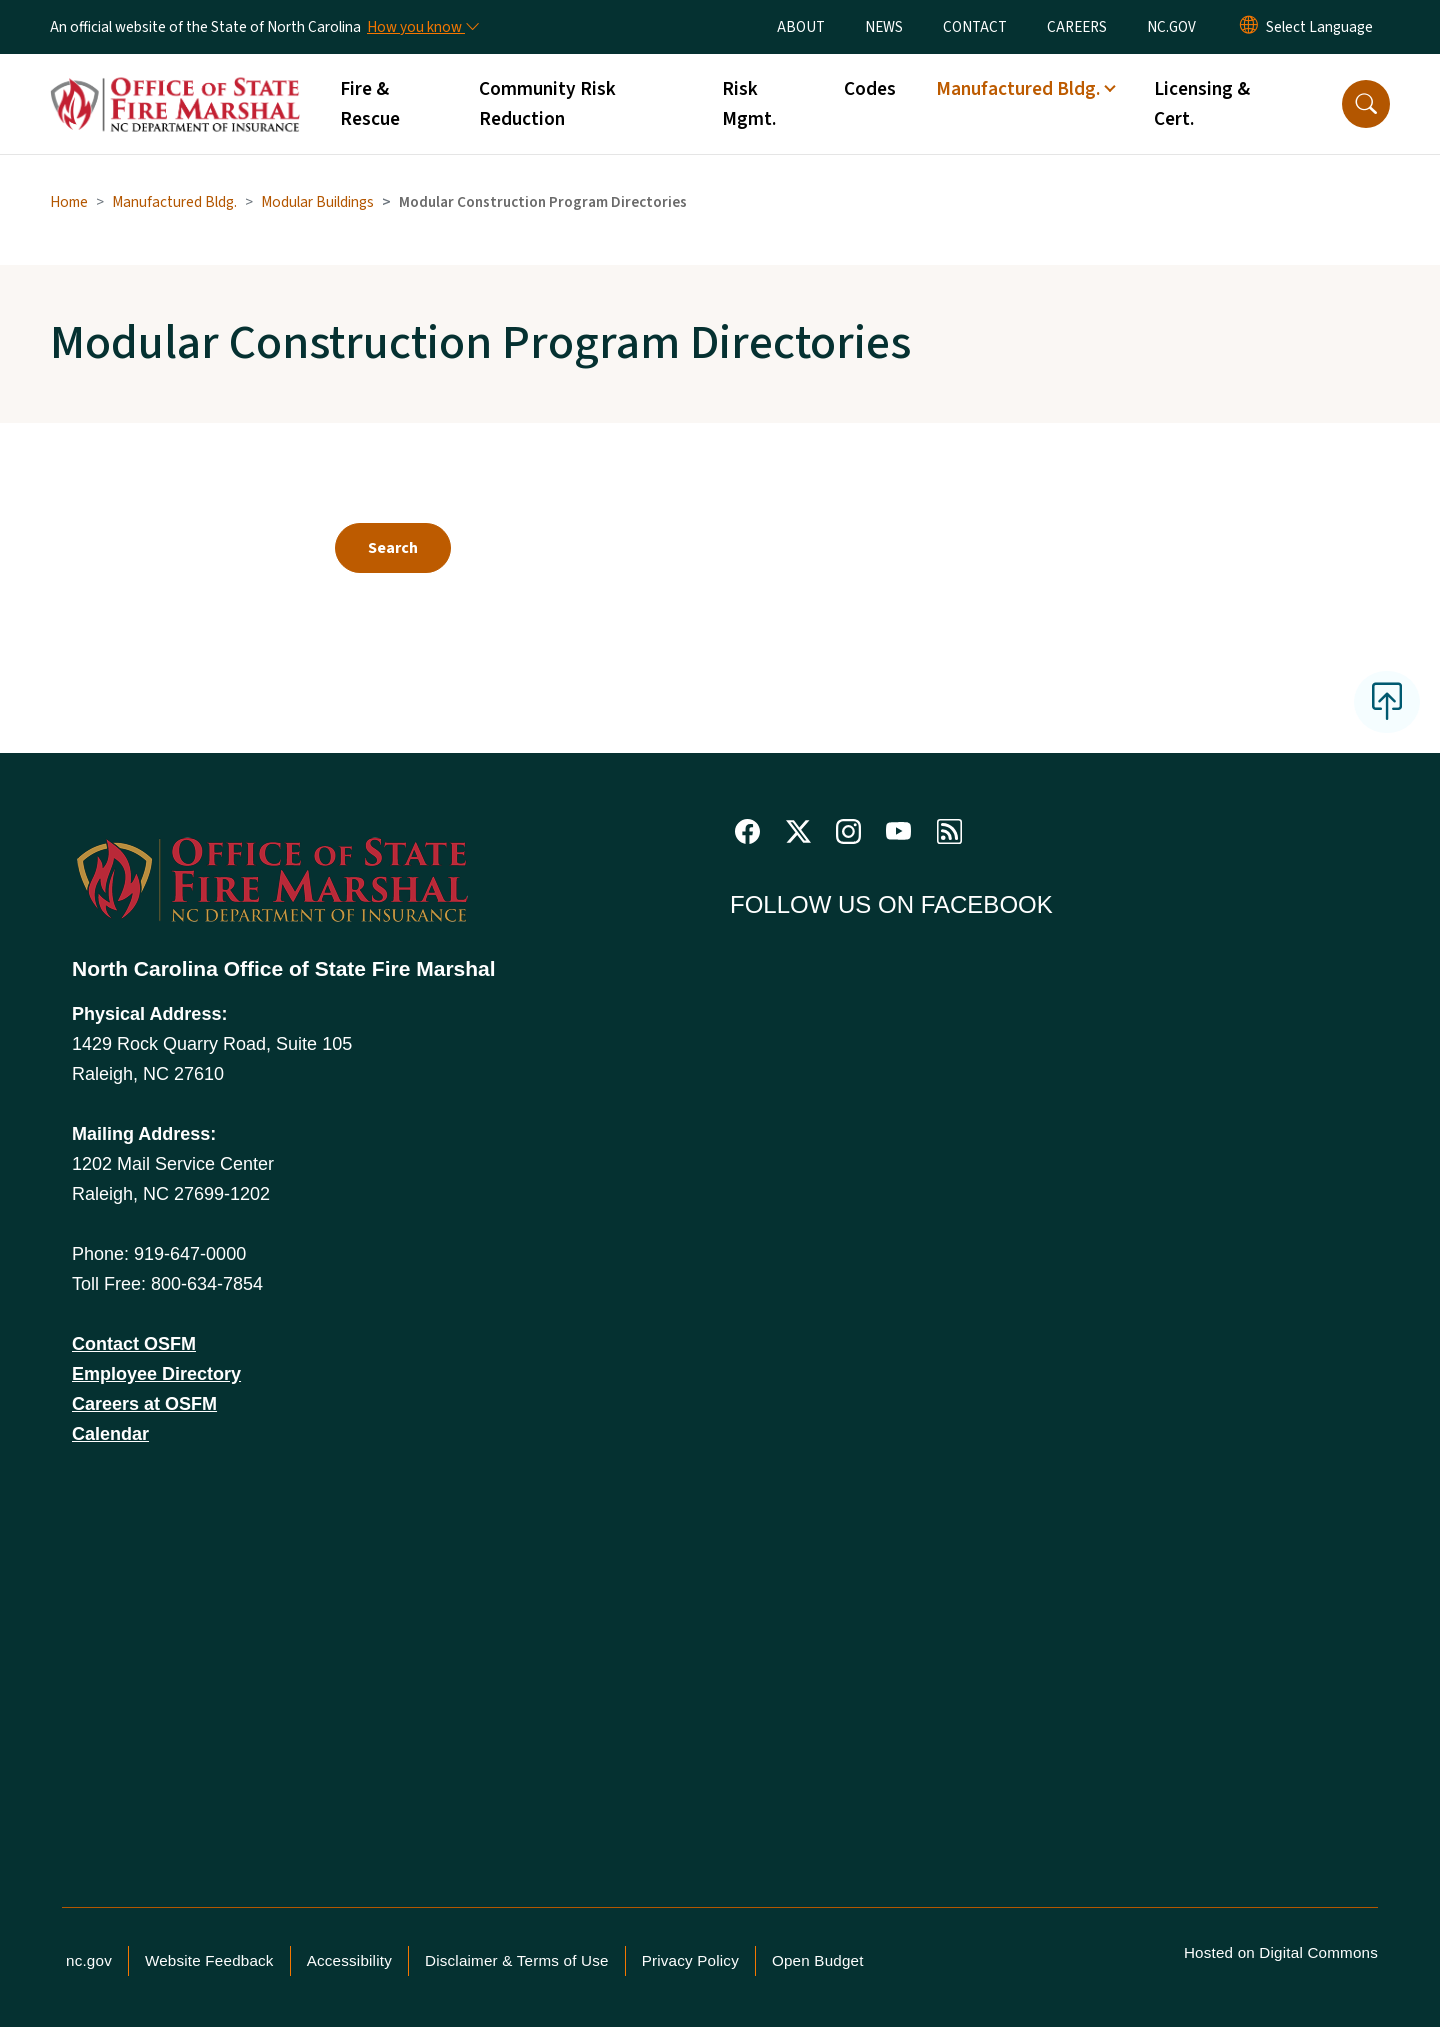  Describe the element at coordinates (69, 202) in the screenshot. I see `Home` at that location.